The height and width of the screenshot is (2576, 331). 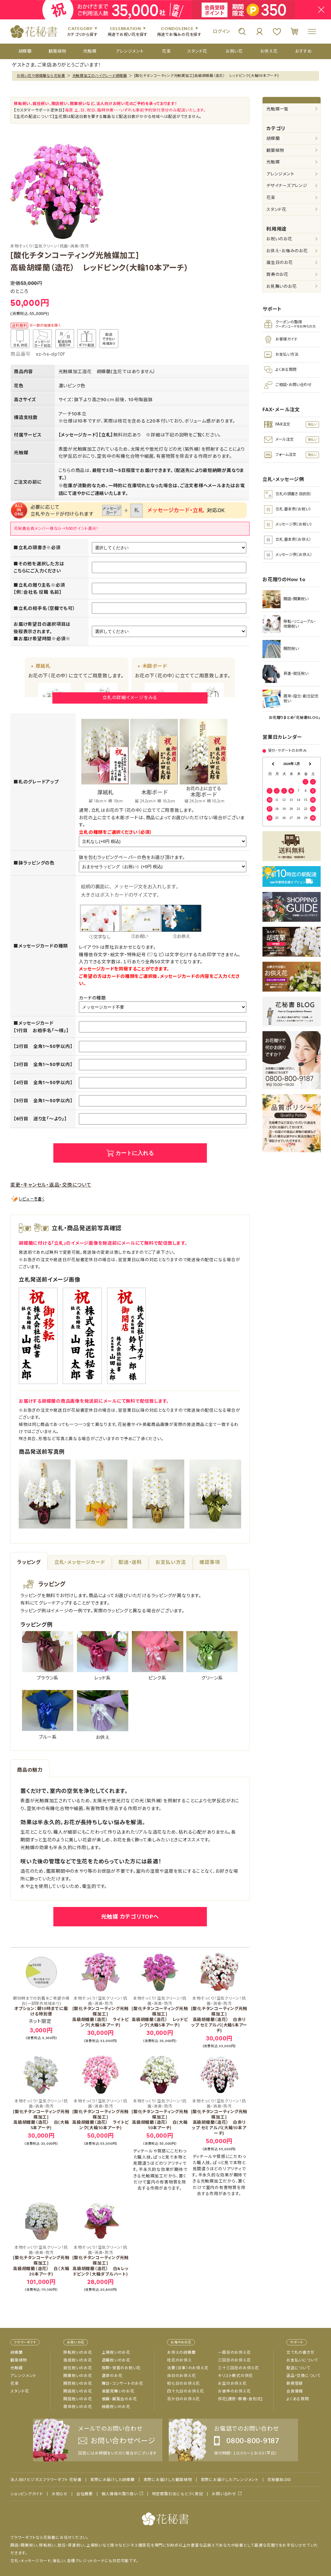 What do you see at coordinates (100, 2012) in the screenshot?
I see `[酸化チタンコーティング光触媒加工]高級胡蝶蘭（造花） ライトピンク(大輪5本アーチ)` at bounding box center [100, 2012].